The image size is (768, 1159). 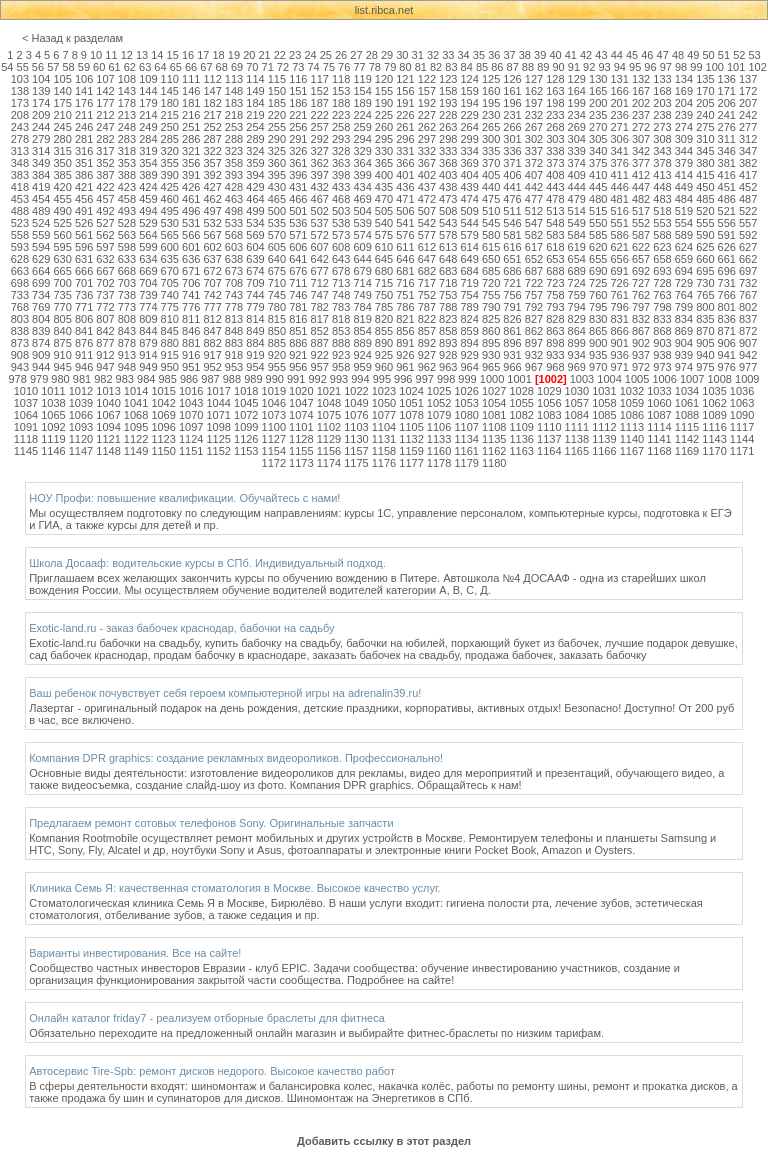 What do you see at coordinates (427, 223) in the screenshot?
I see `542` at bounding box center [427, 223].